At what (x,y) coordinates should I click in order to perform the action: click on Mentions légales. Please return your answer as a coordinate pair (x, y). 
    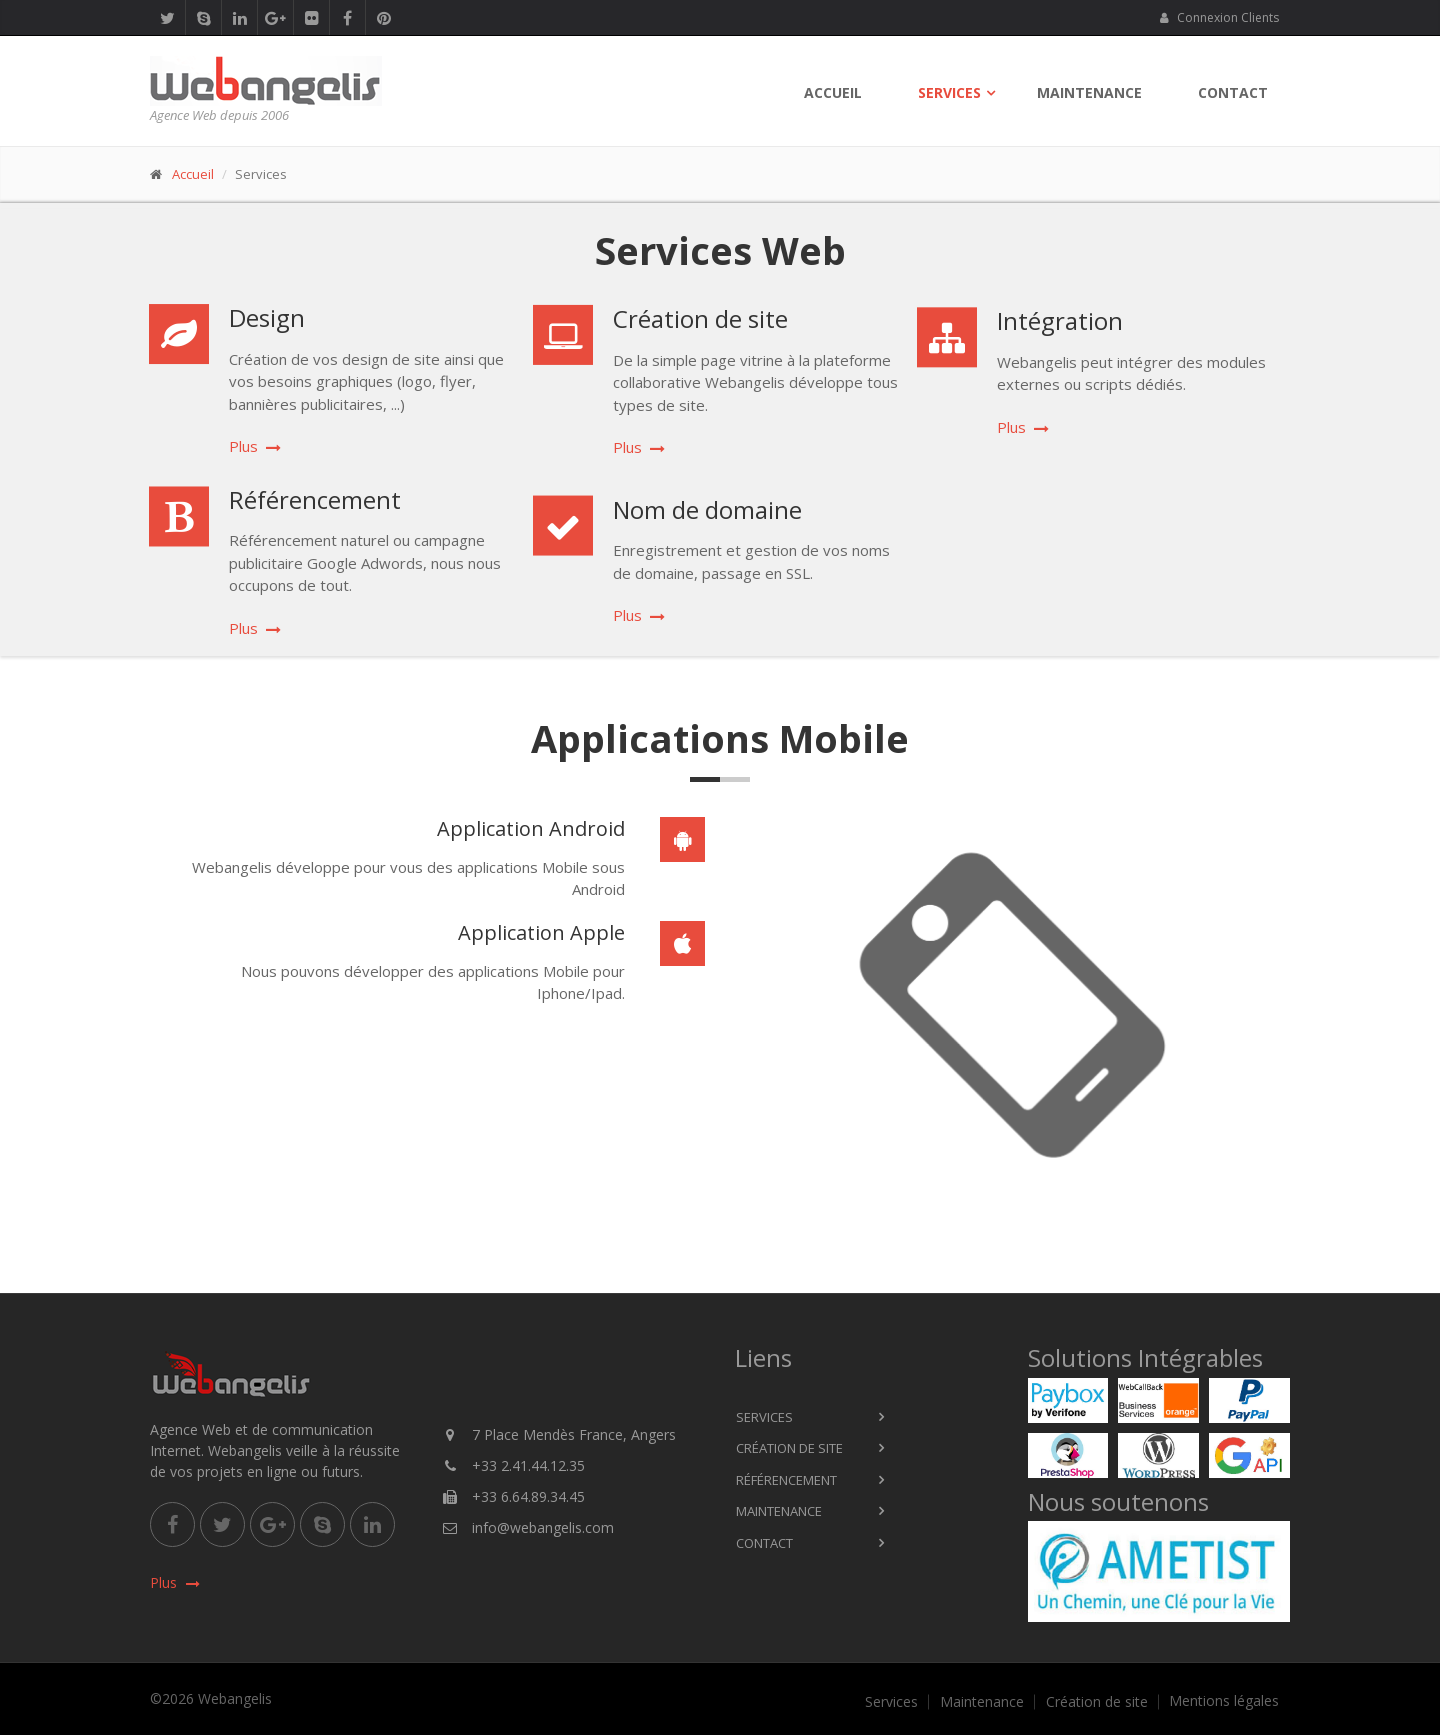
    Looking at the image, I should click on (1224, 1701).